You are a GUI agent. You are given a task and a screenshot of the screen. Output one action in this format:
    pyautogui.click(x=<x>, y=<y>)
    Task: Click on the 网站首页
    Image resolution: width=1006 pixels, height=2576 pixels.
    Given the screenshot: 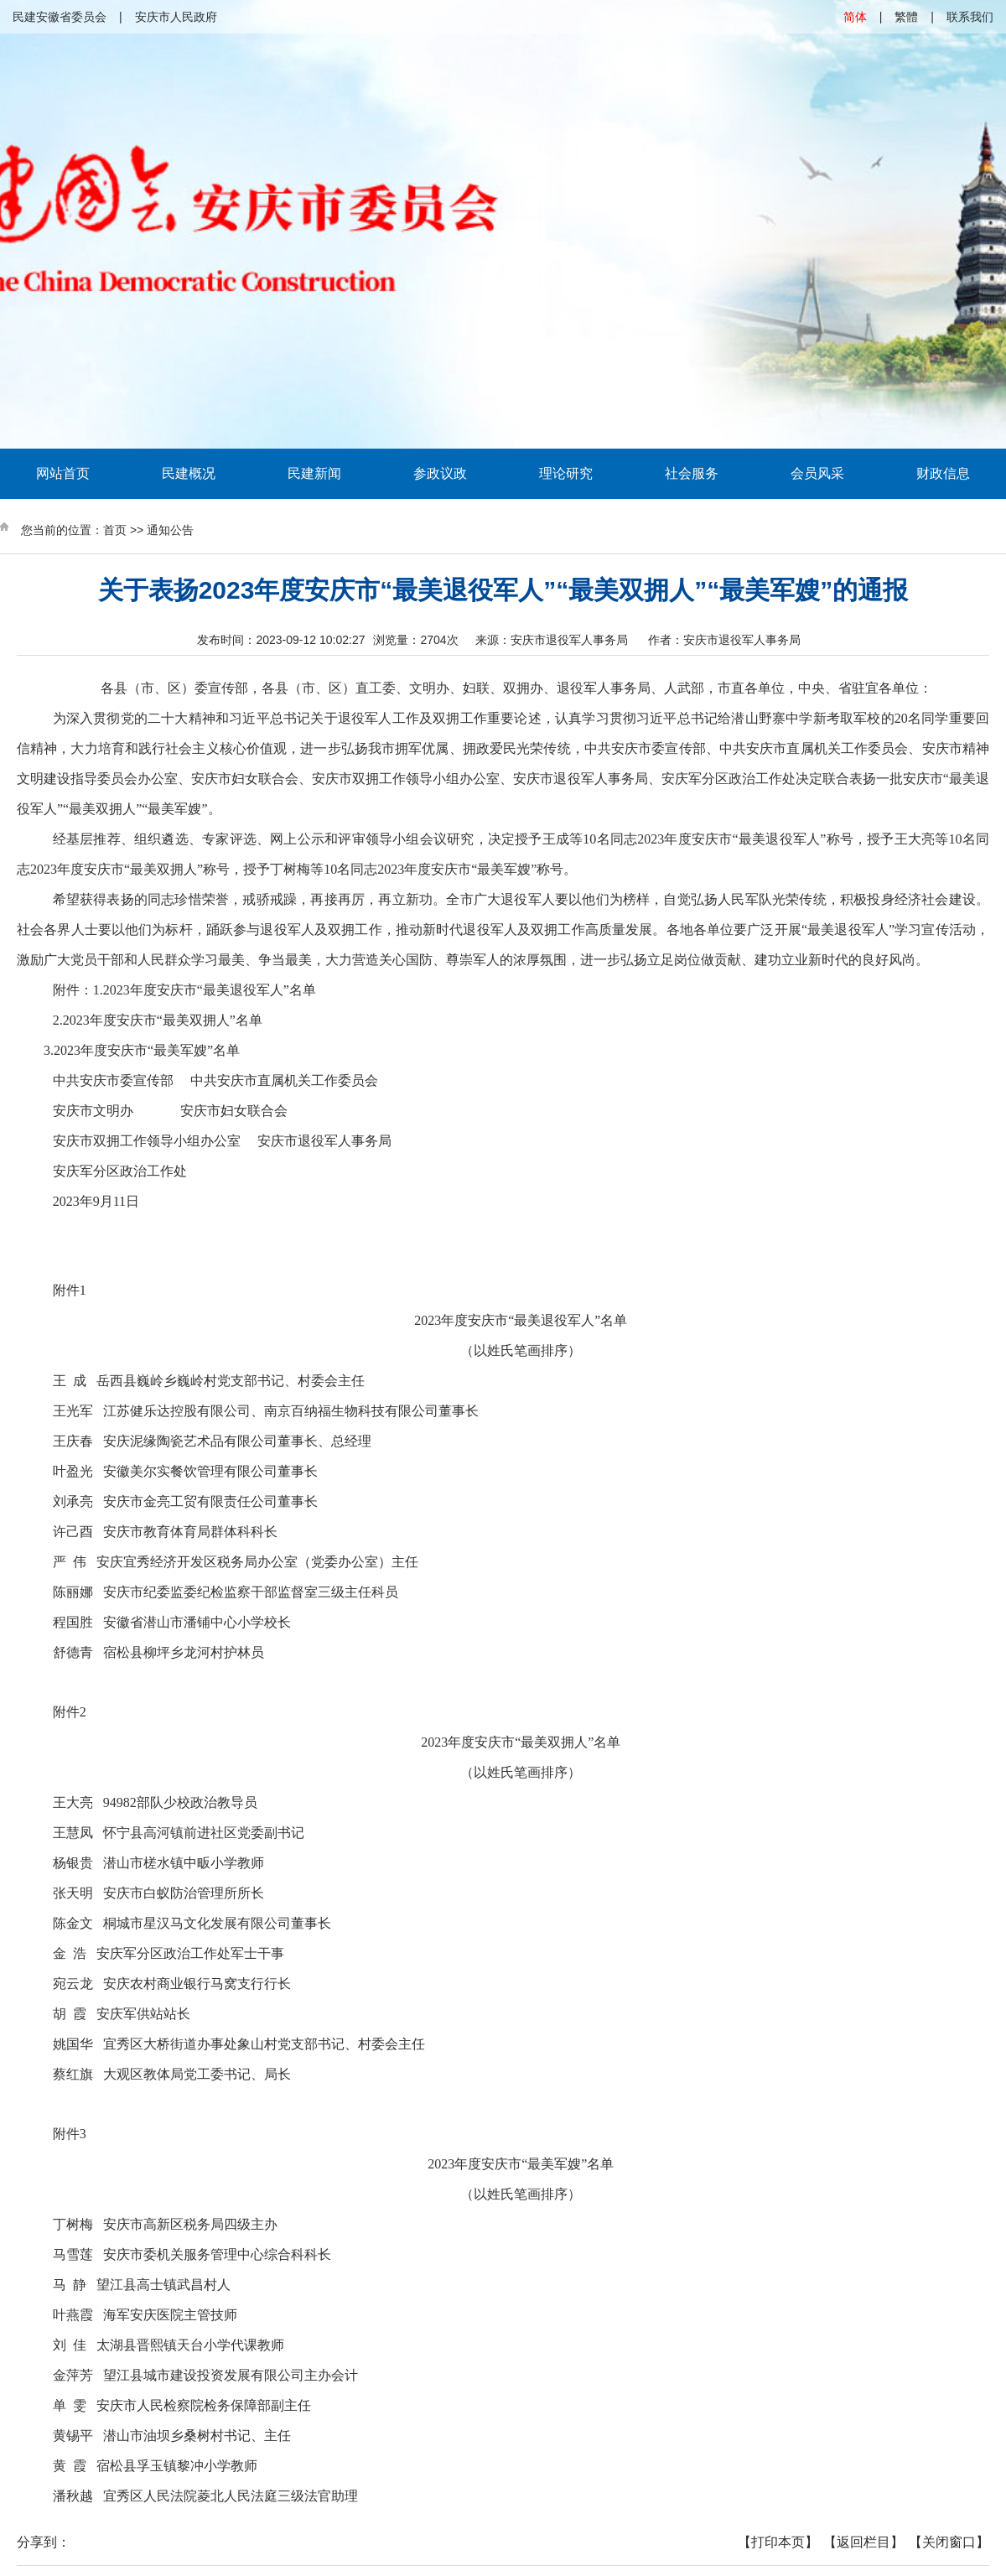 What is the action you would take?
    pyautogui.click(x=63, y=473)
    